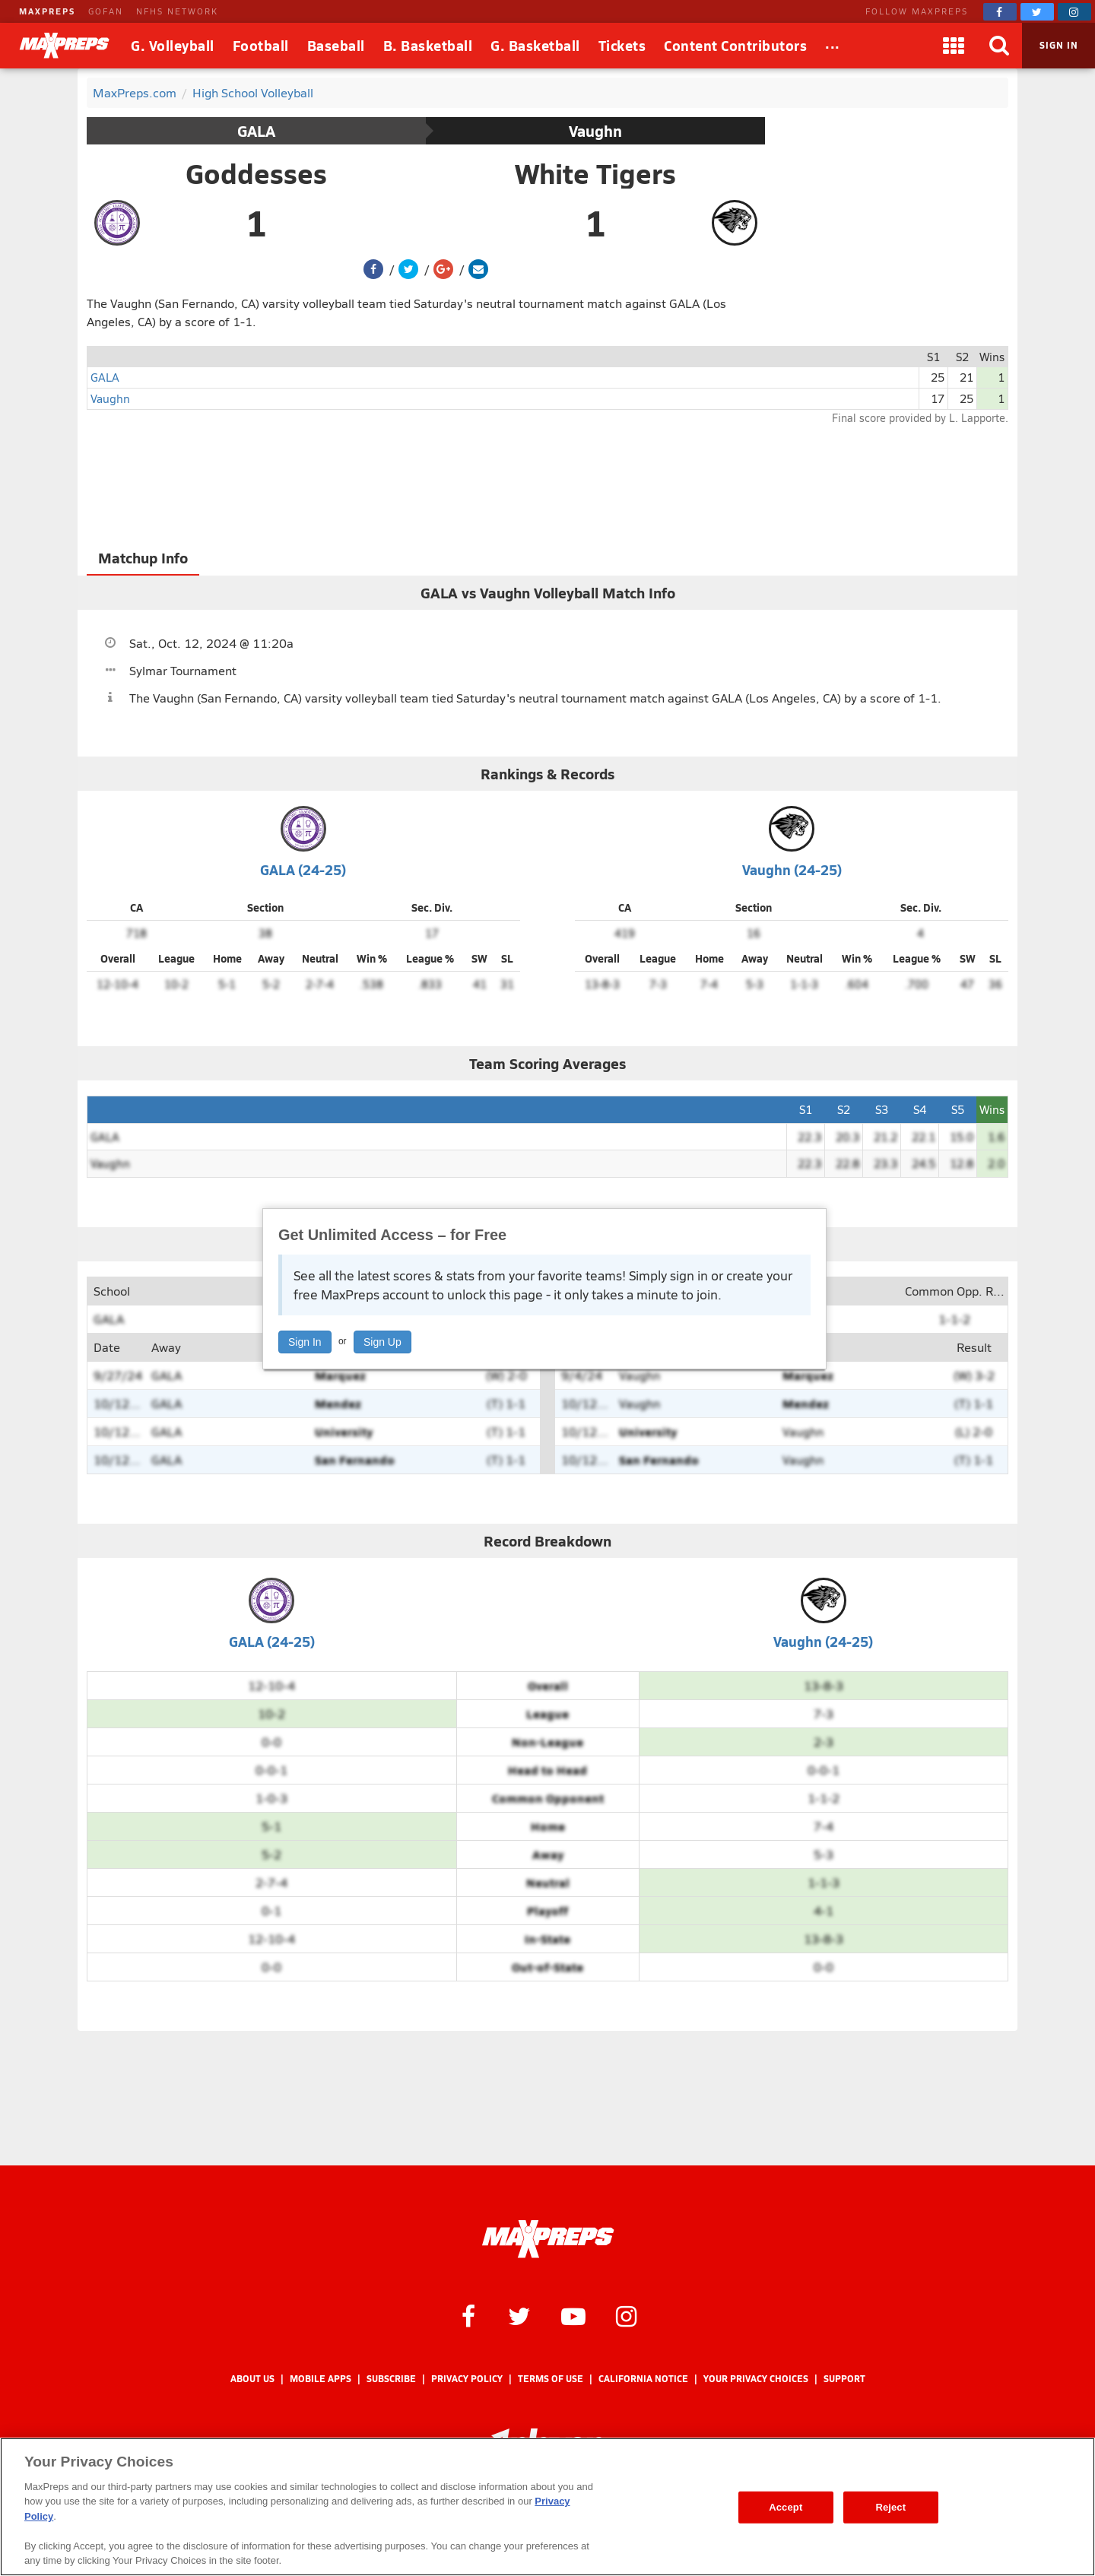 The width and height of the screenshot is (1095, 2576). What do you see at coordinates (785, 2507) in the screenshot?
I see `Accept` at bounding box center [785, 2507].